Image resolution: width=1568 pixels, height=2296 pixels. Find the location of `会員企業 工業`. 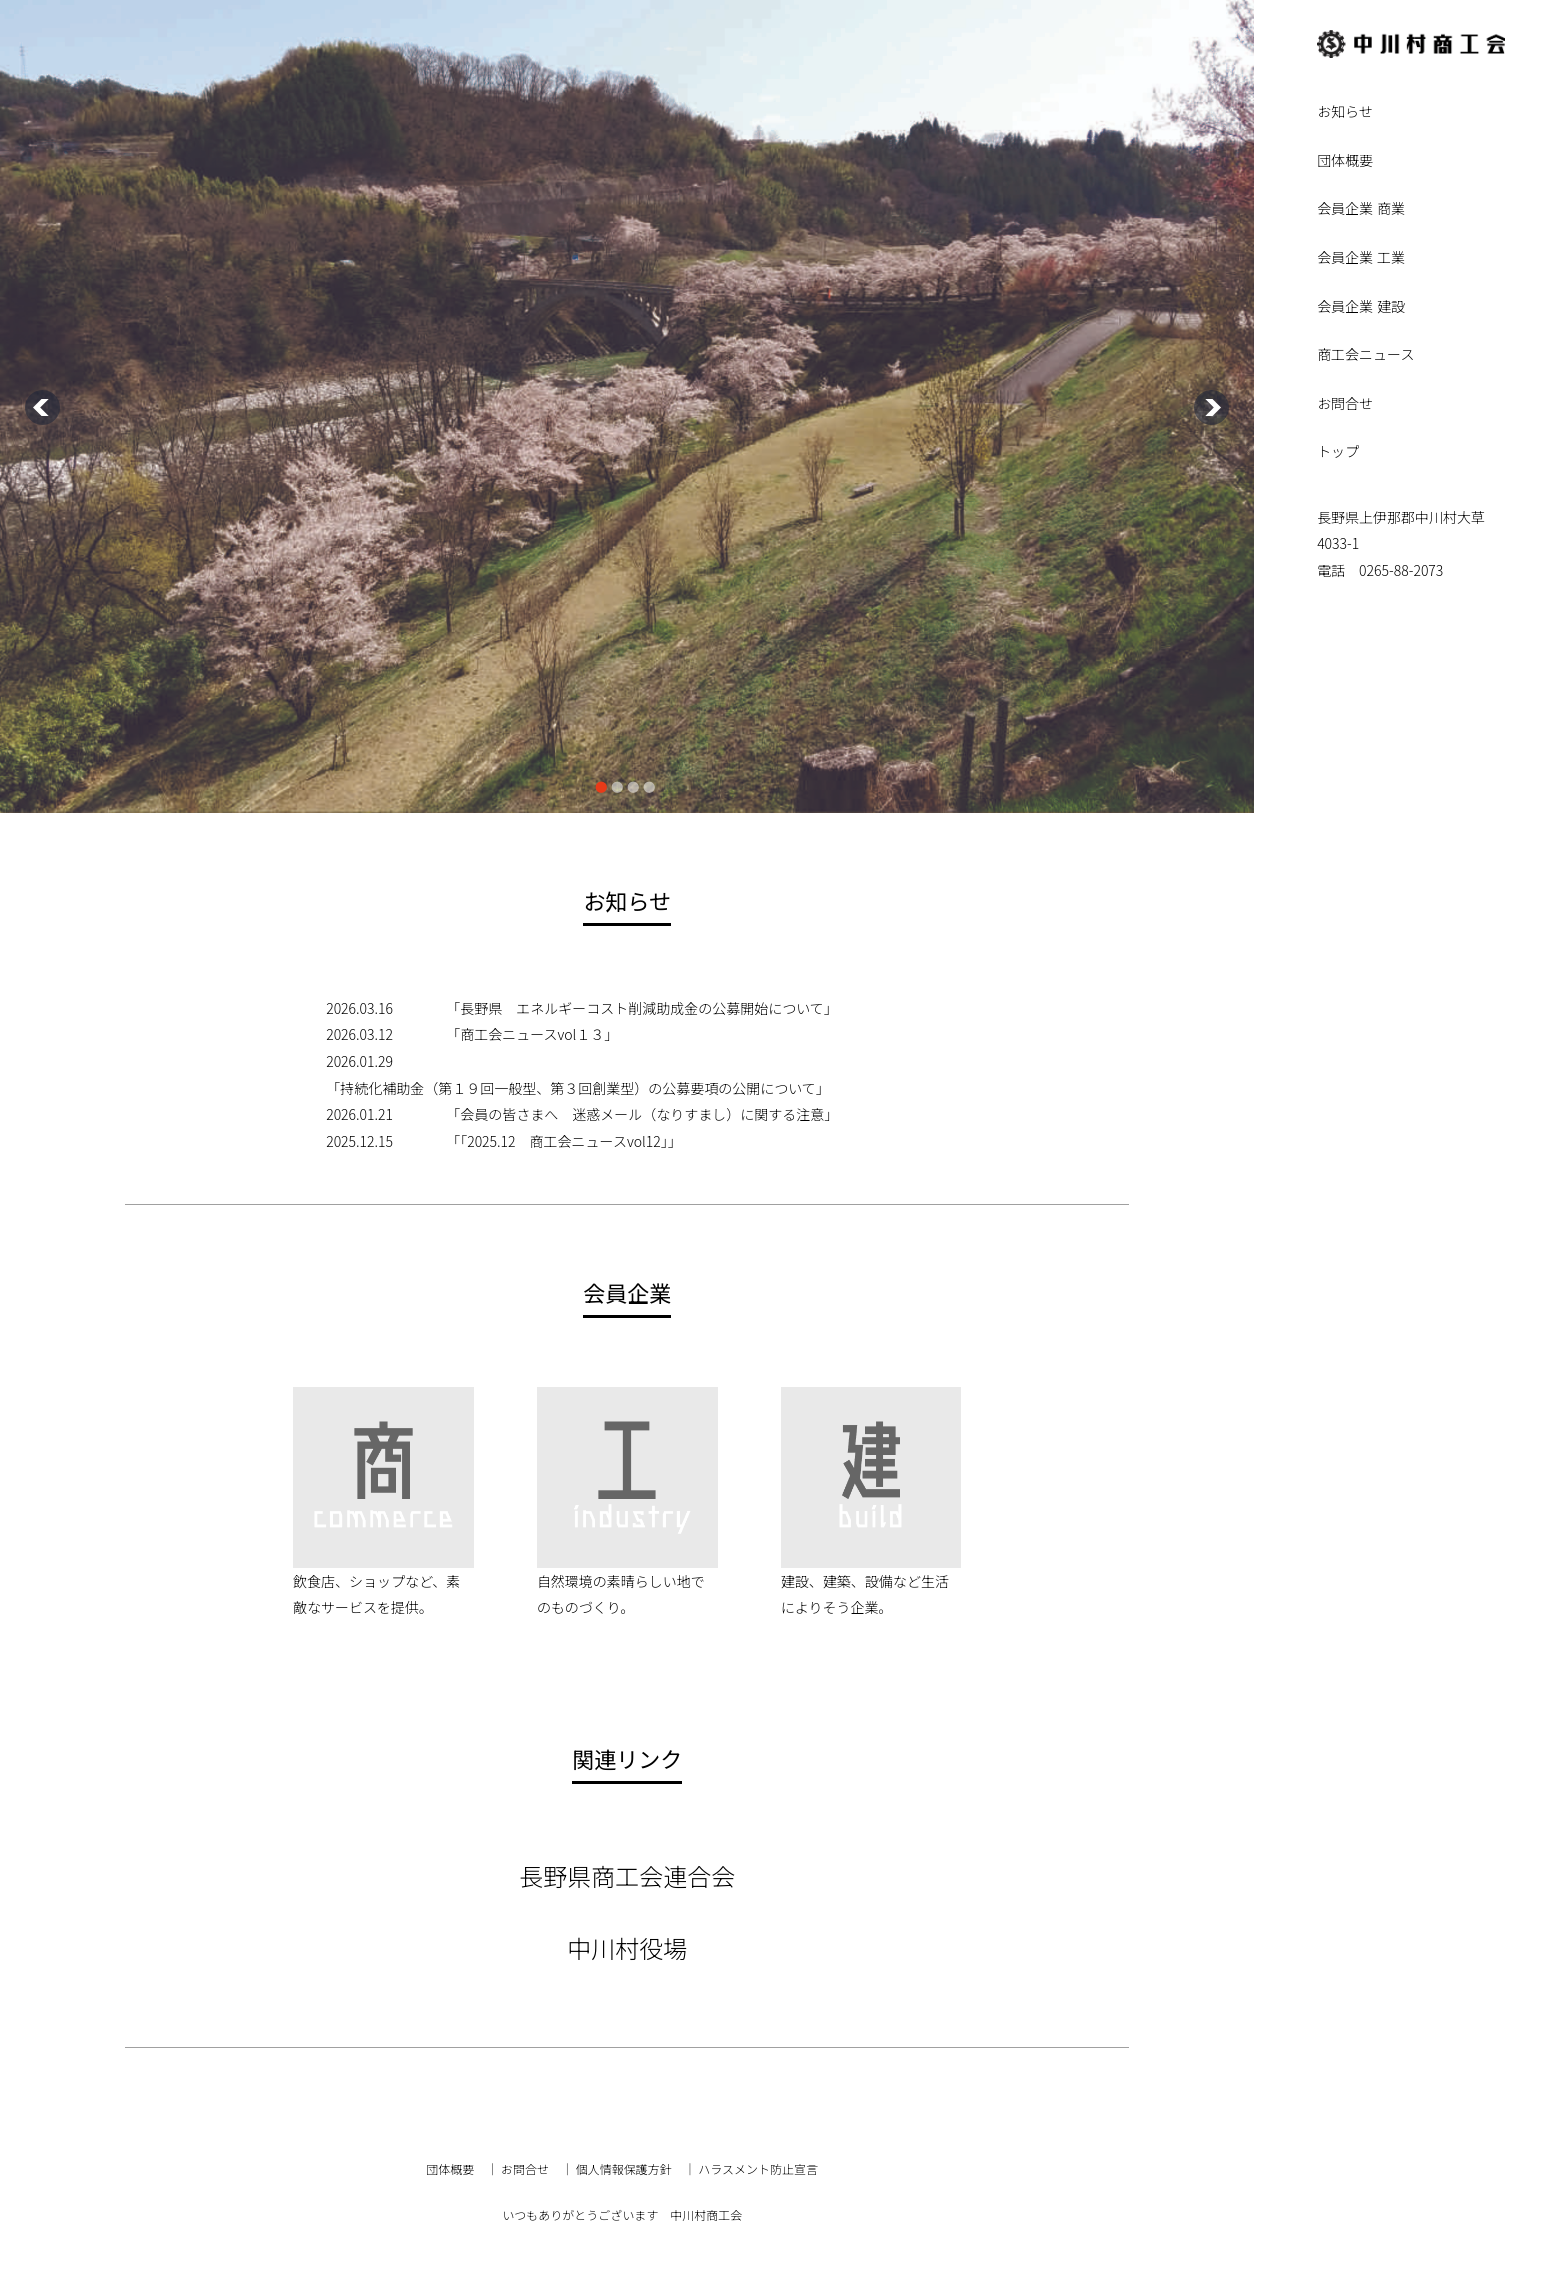

会員企業 工業 is located at coordinates (1361, 258).